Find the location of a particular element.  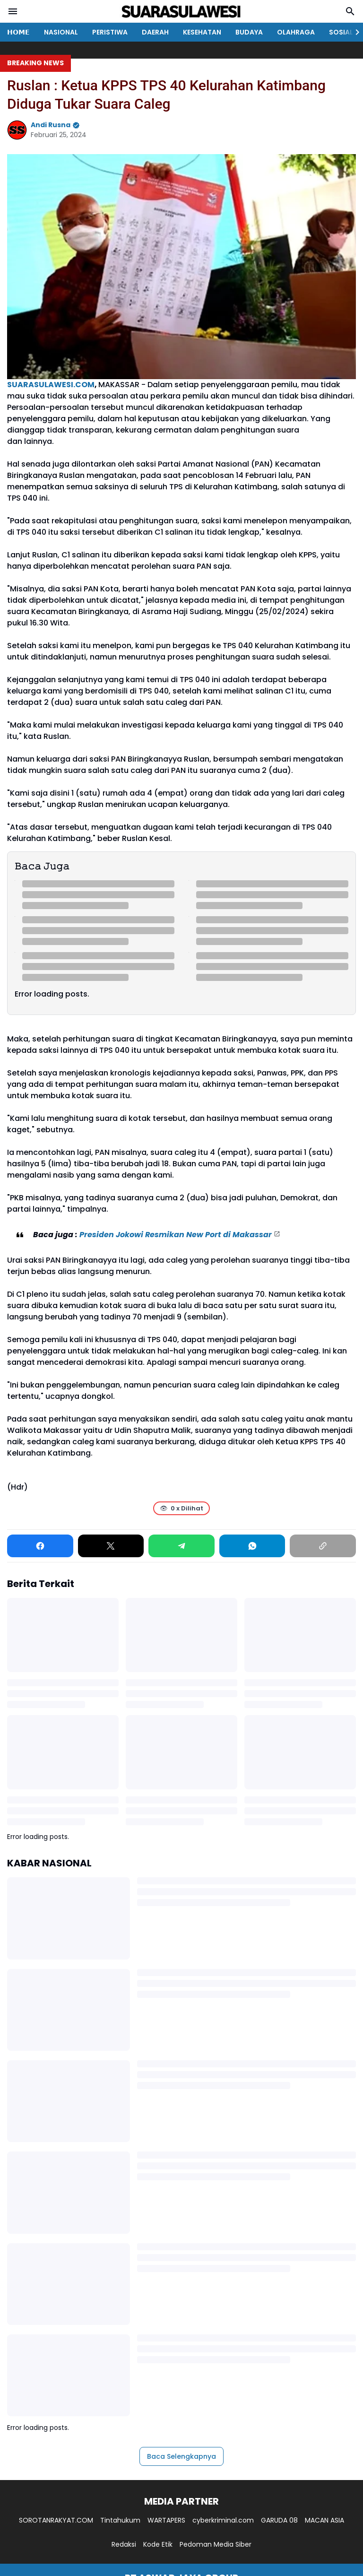

Baca Selengkapnya is located at coordinates (181, 2456).